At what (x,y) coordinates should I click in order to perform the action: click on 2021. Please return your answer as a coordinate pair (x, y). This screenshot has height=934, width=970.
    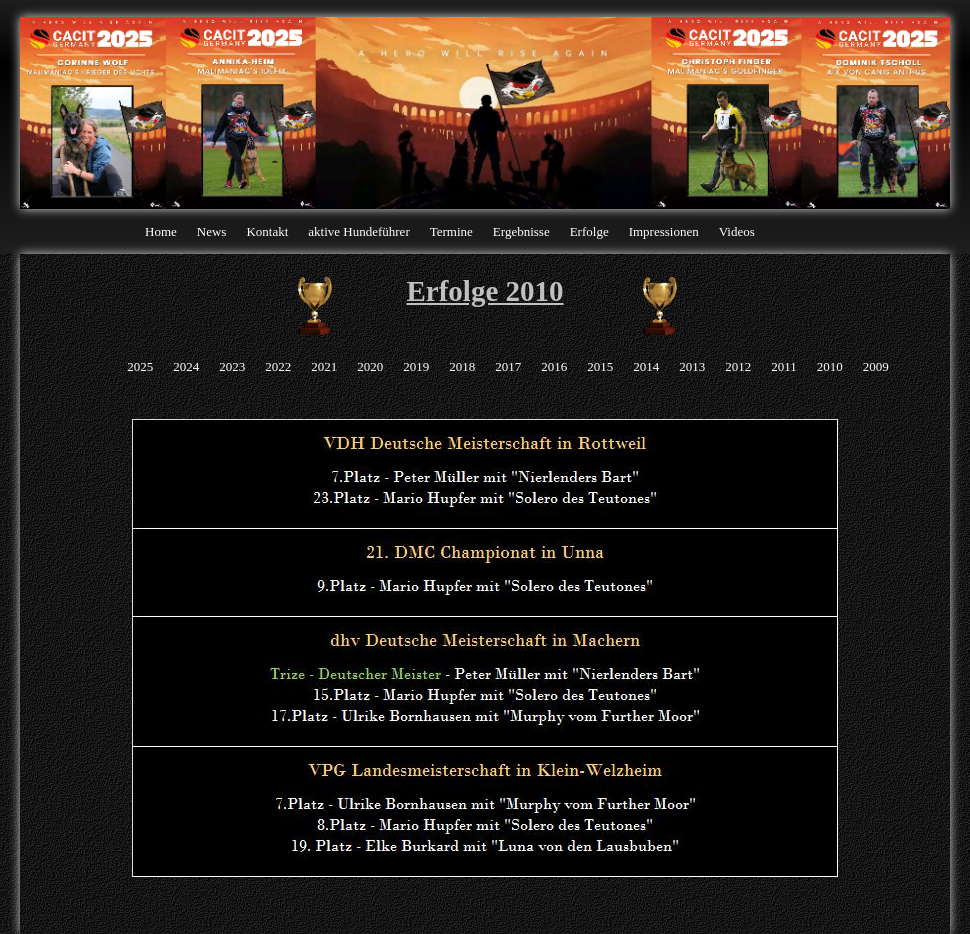
    Looking at the image, I should click on (324, 366).